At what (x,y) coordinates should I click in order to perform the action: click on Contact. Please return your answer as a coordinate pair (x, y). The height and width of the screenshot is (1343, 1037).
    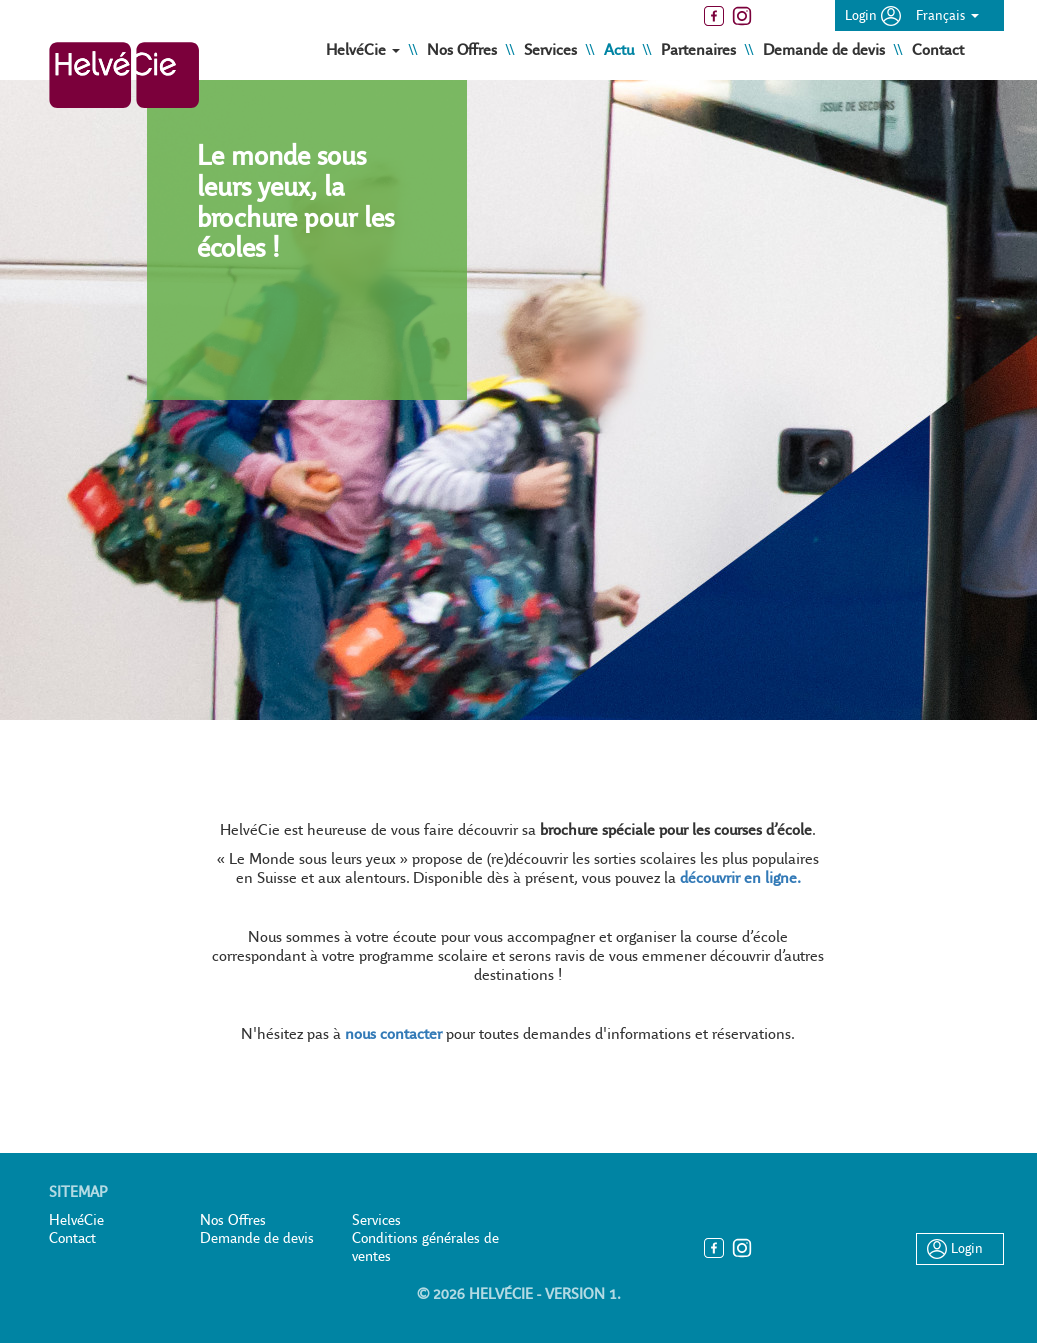
    Looking at the image, I should click on (938, 49).